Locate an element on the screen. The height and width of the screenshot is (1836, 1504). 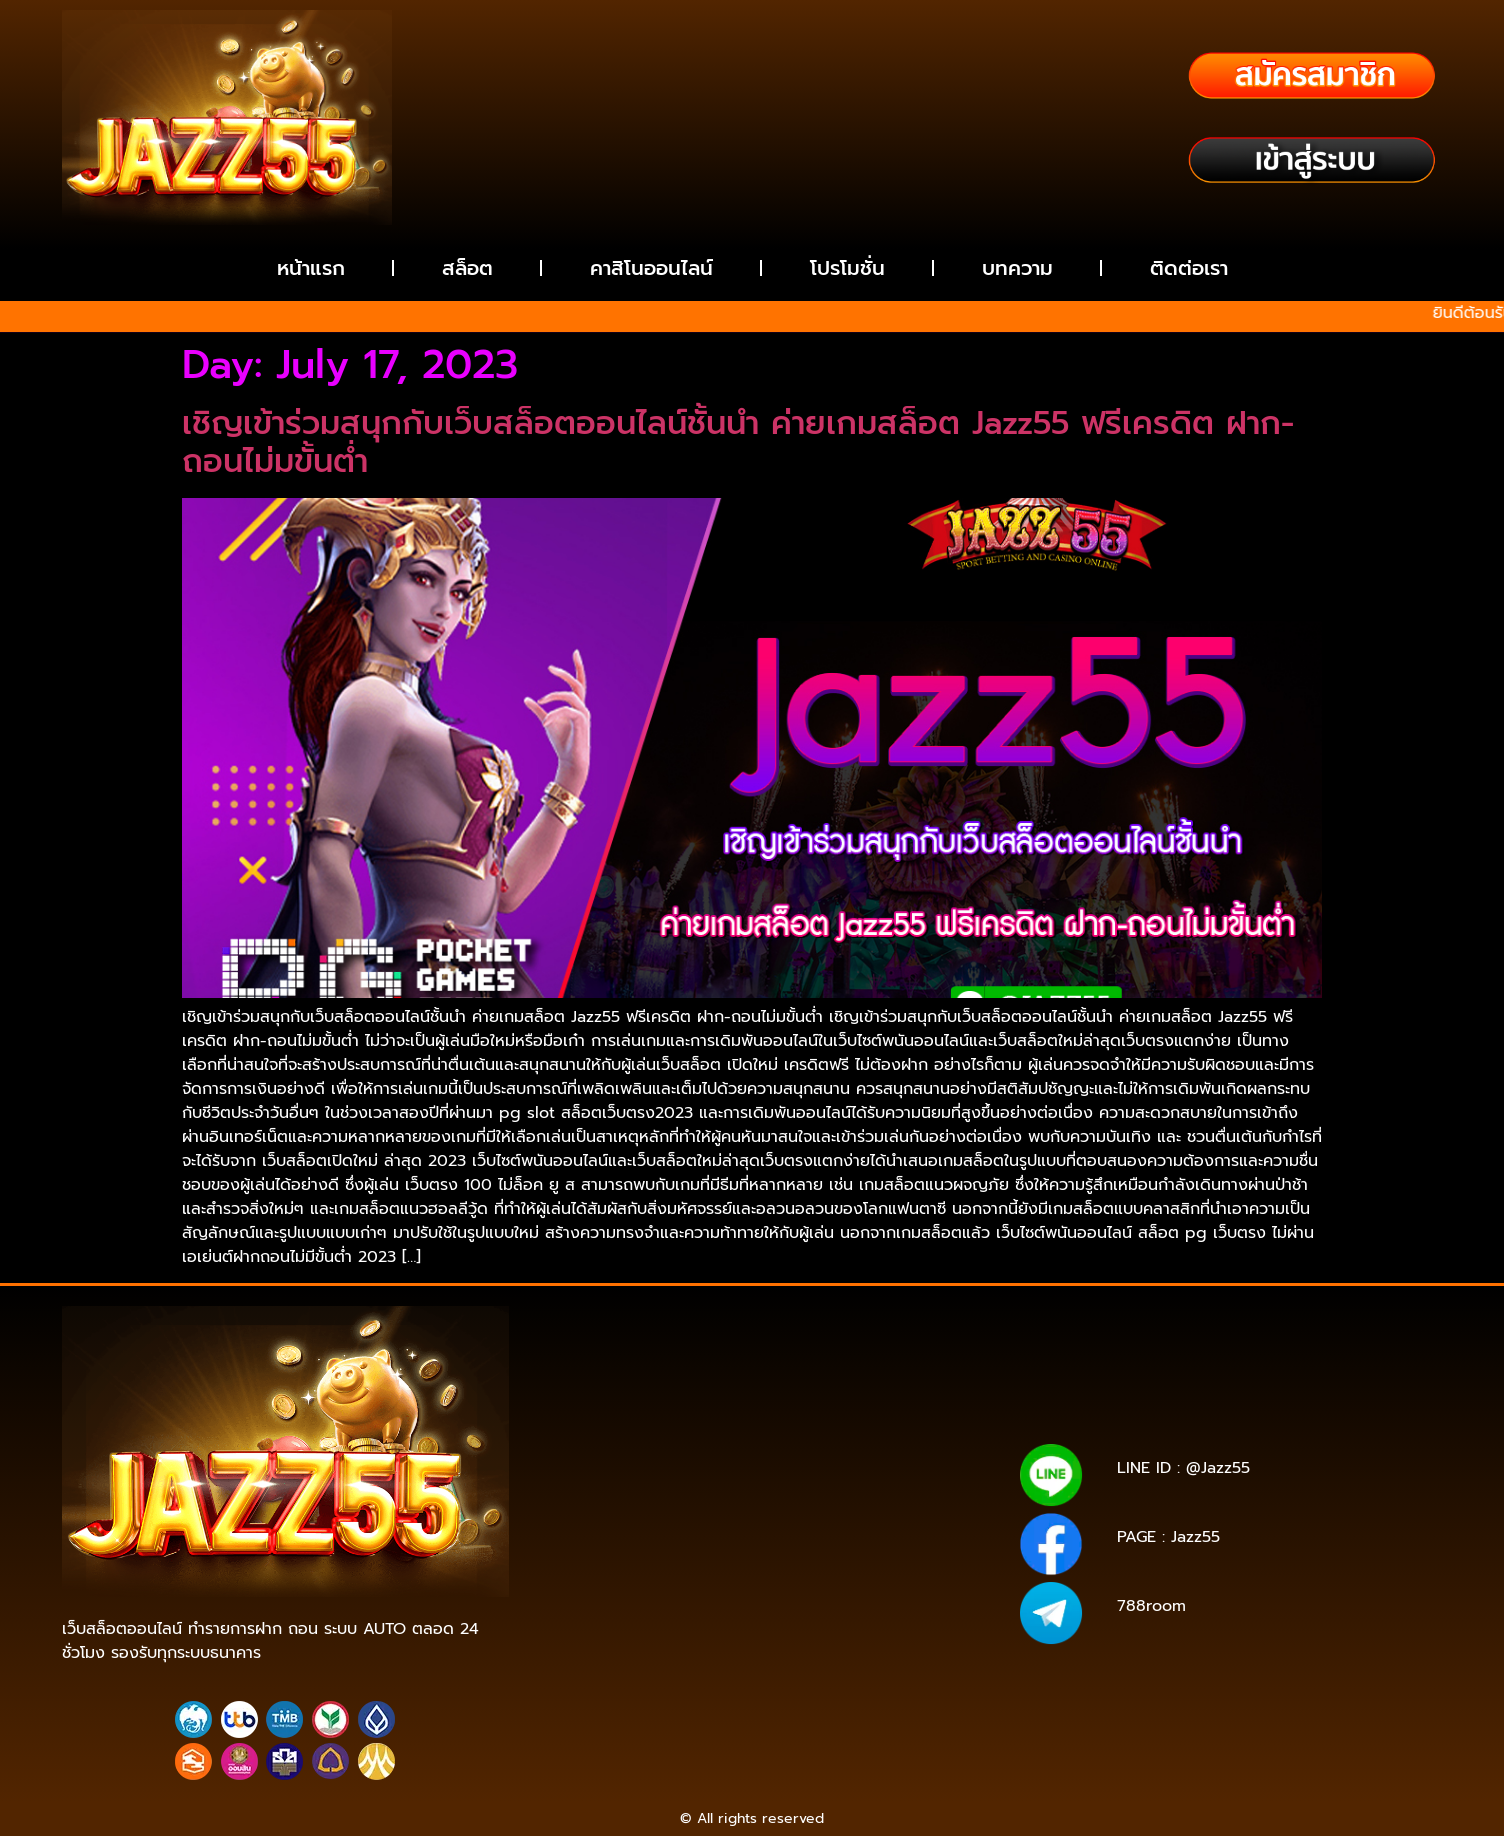
https://one5bet.net/ is located at coordinates (754, 1515).